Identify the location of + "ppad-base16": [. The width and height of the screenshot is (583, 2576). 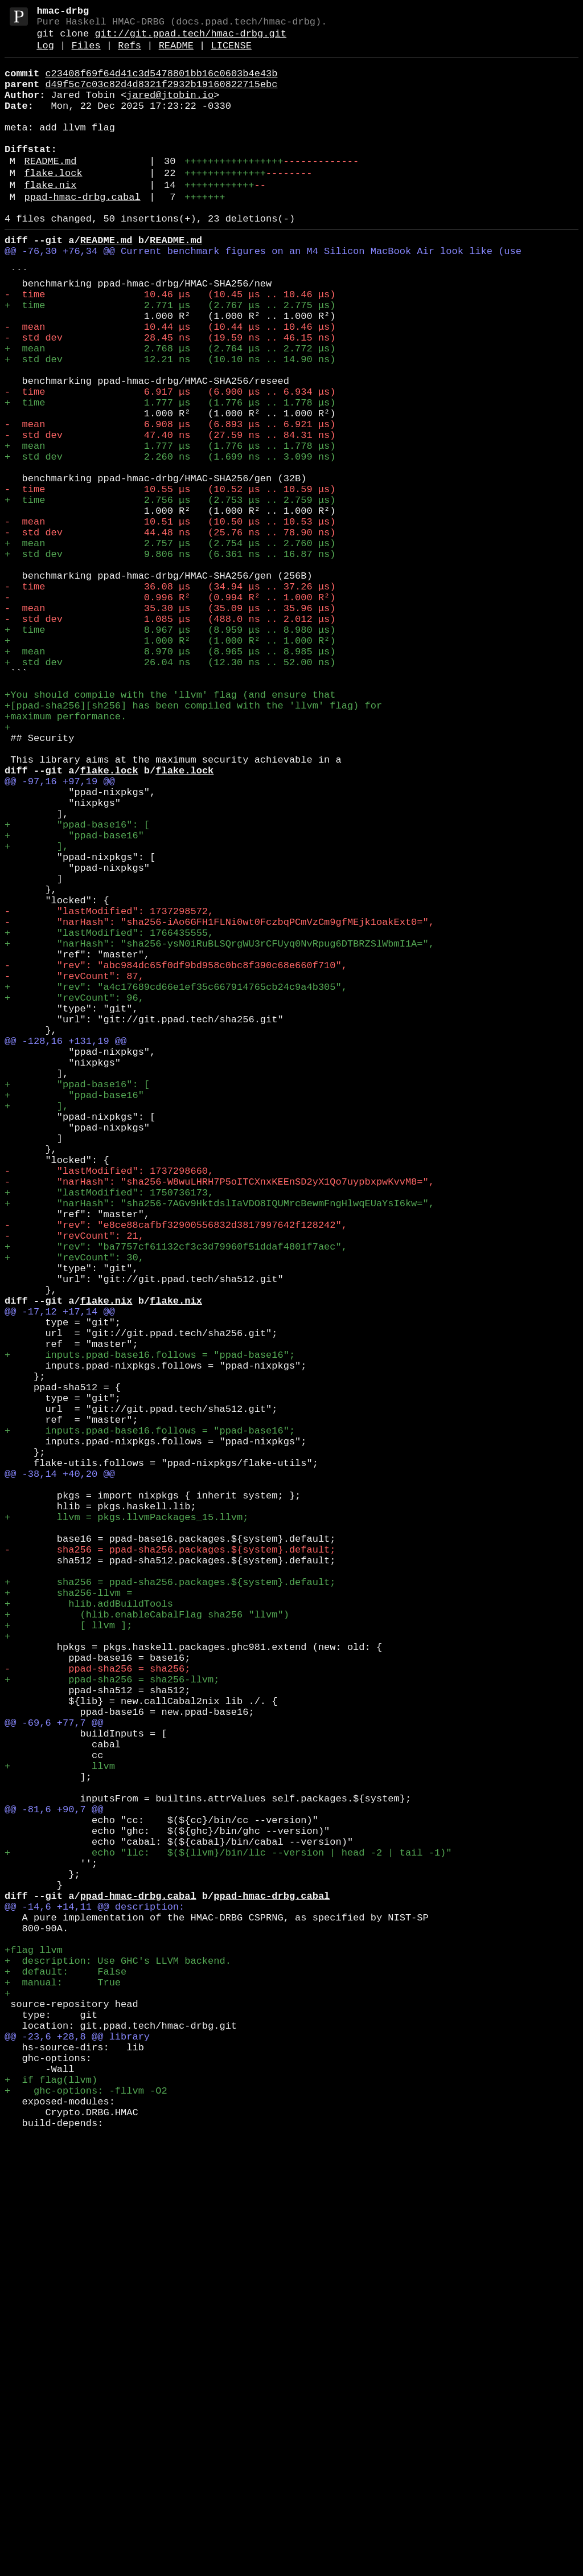
(77, 987).